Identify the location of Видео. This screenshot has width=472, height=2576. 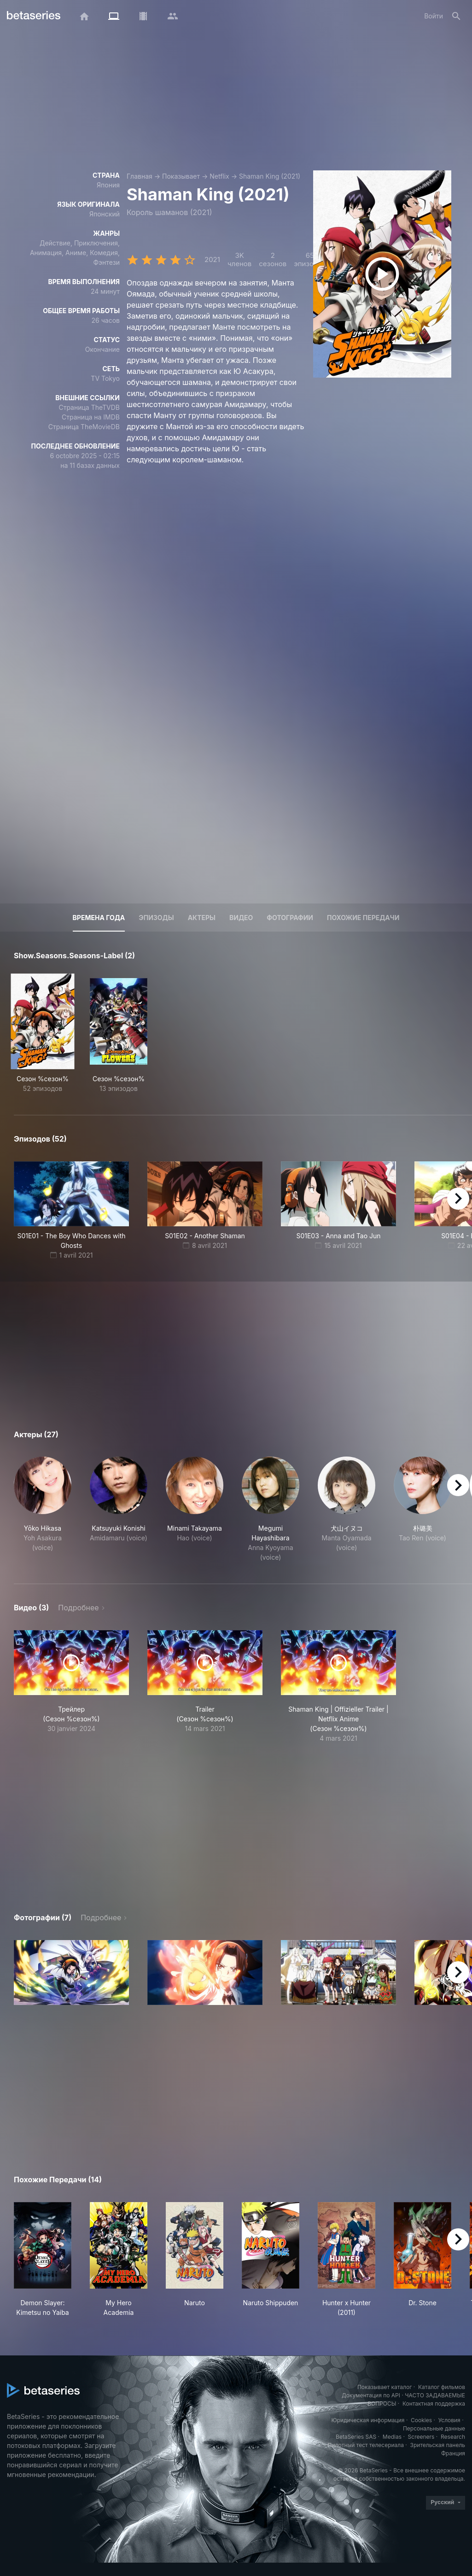
(241, 917).